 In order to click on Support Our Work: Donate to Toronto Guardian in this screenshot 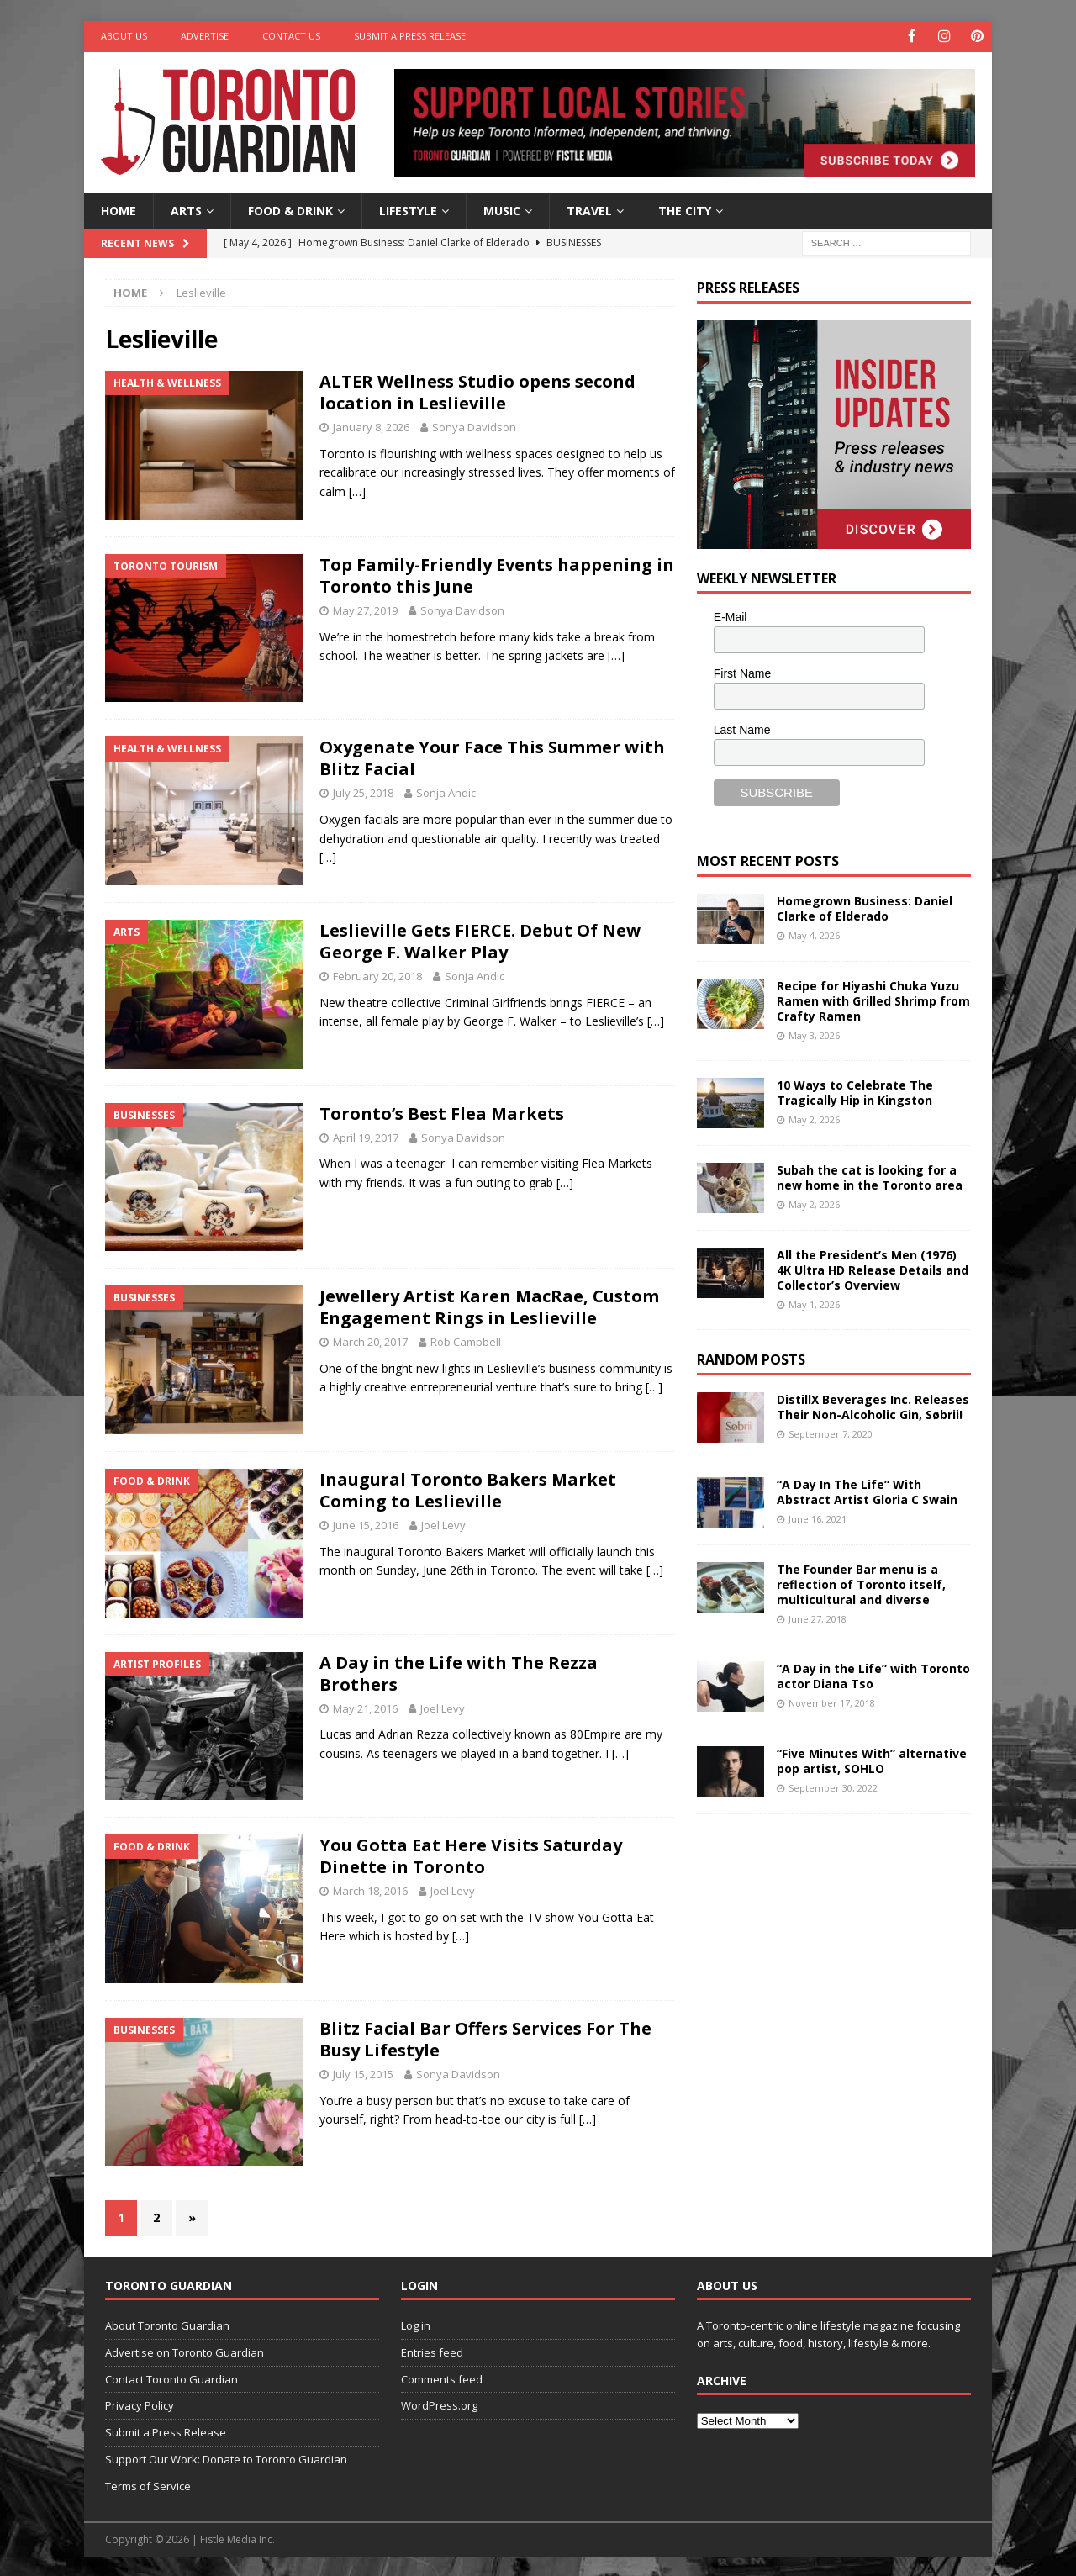, I will do `click(226, 2457)`.